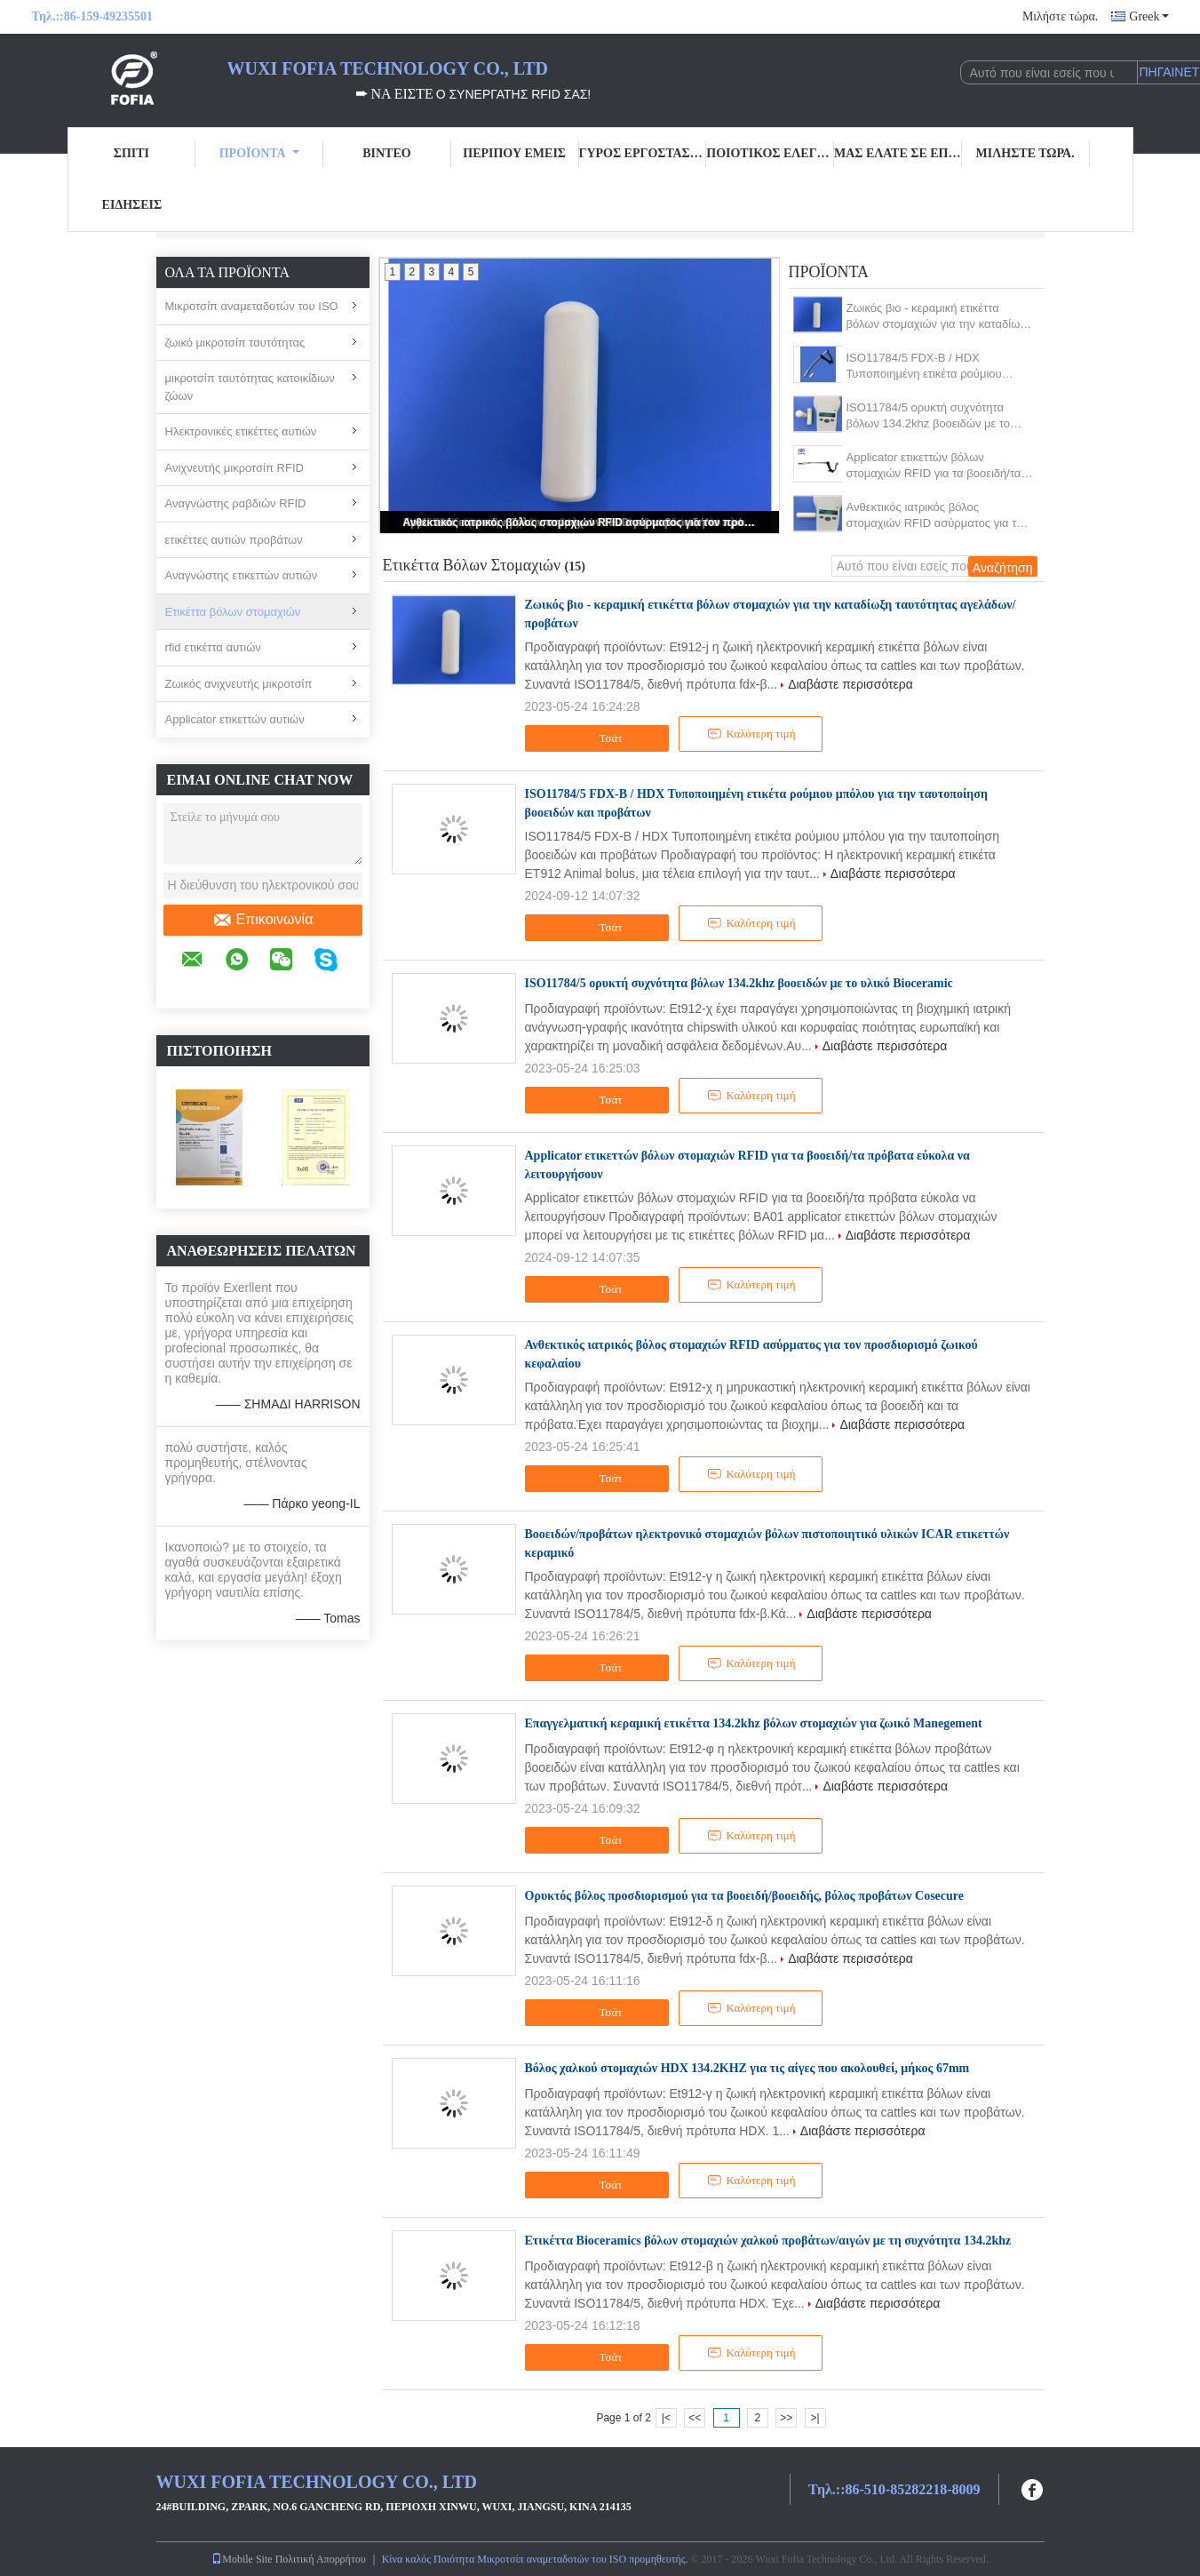 This screenshot has height=2576, width=1200. Describe the element at coordinates (131, 153) in the screenshot. I see `Σπίτι` at that location.